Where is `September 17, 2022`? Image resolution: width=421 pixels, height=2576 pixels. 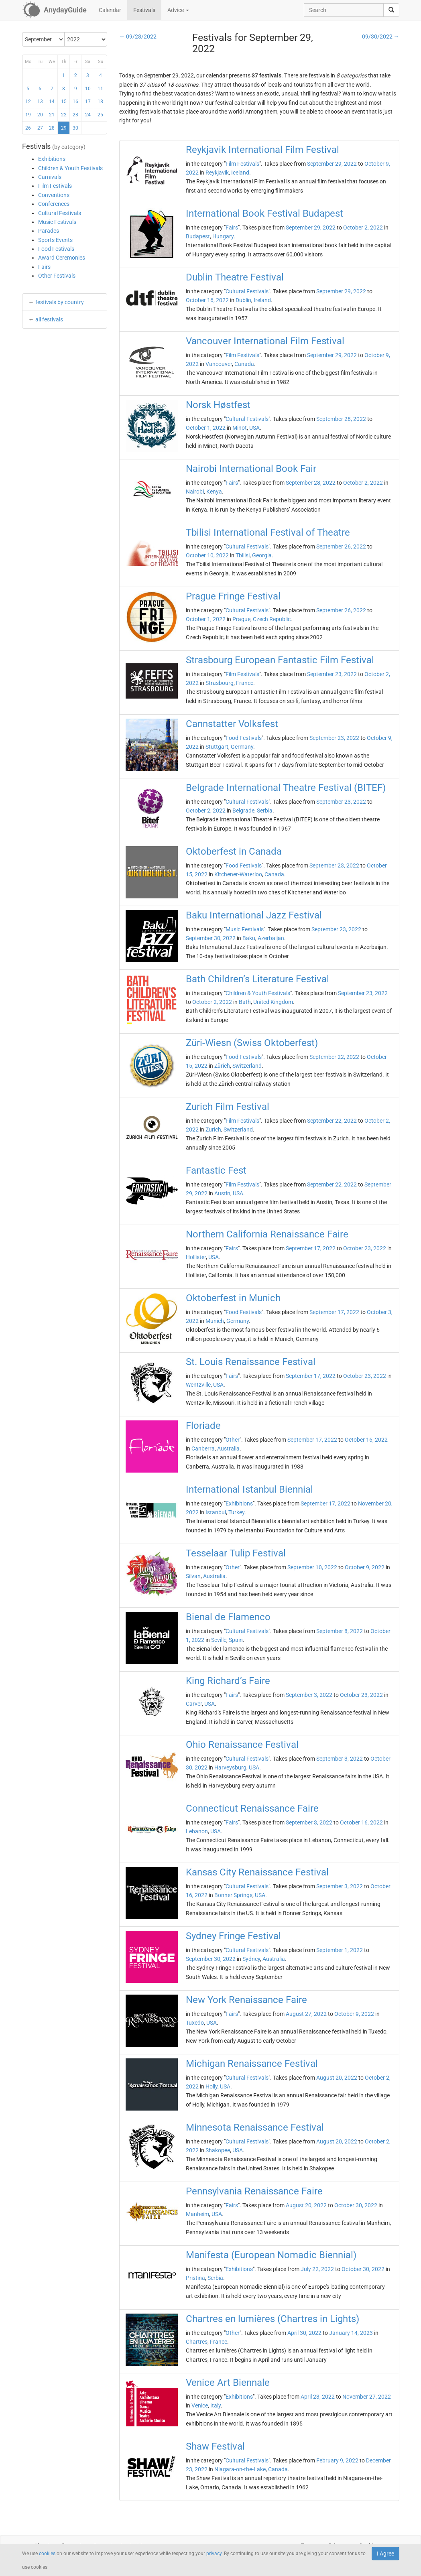 September 17, 2022 is located at coordinates (311, 1248).